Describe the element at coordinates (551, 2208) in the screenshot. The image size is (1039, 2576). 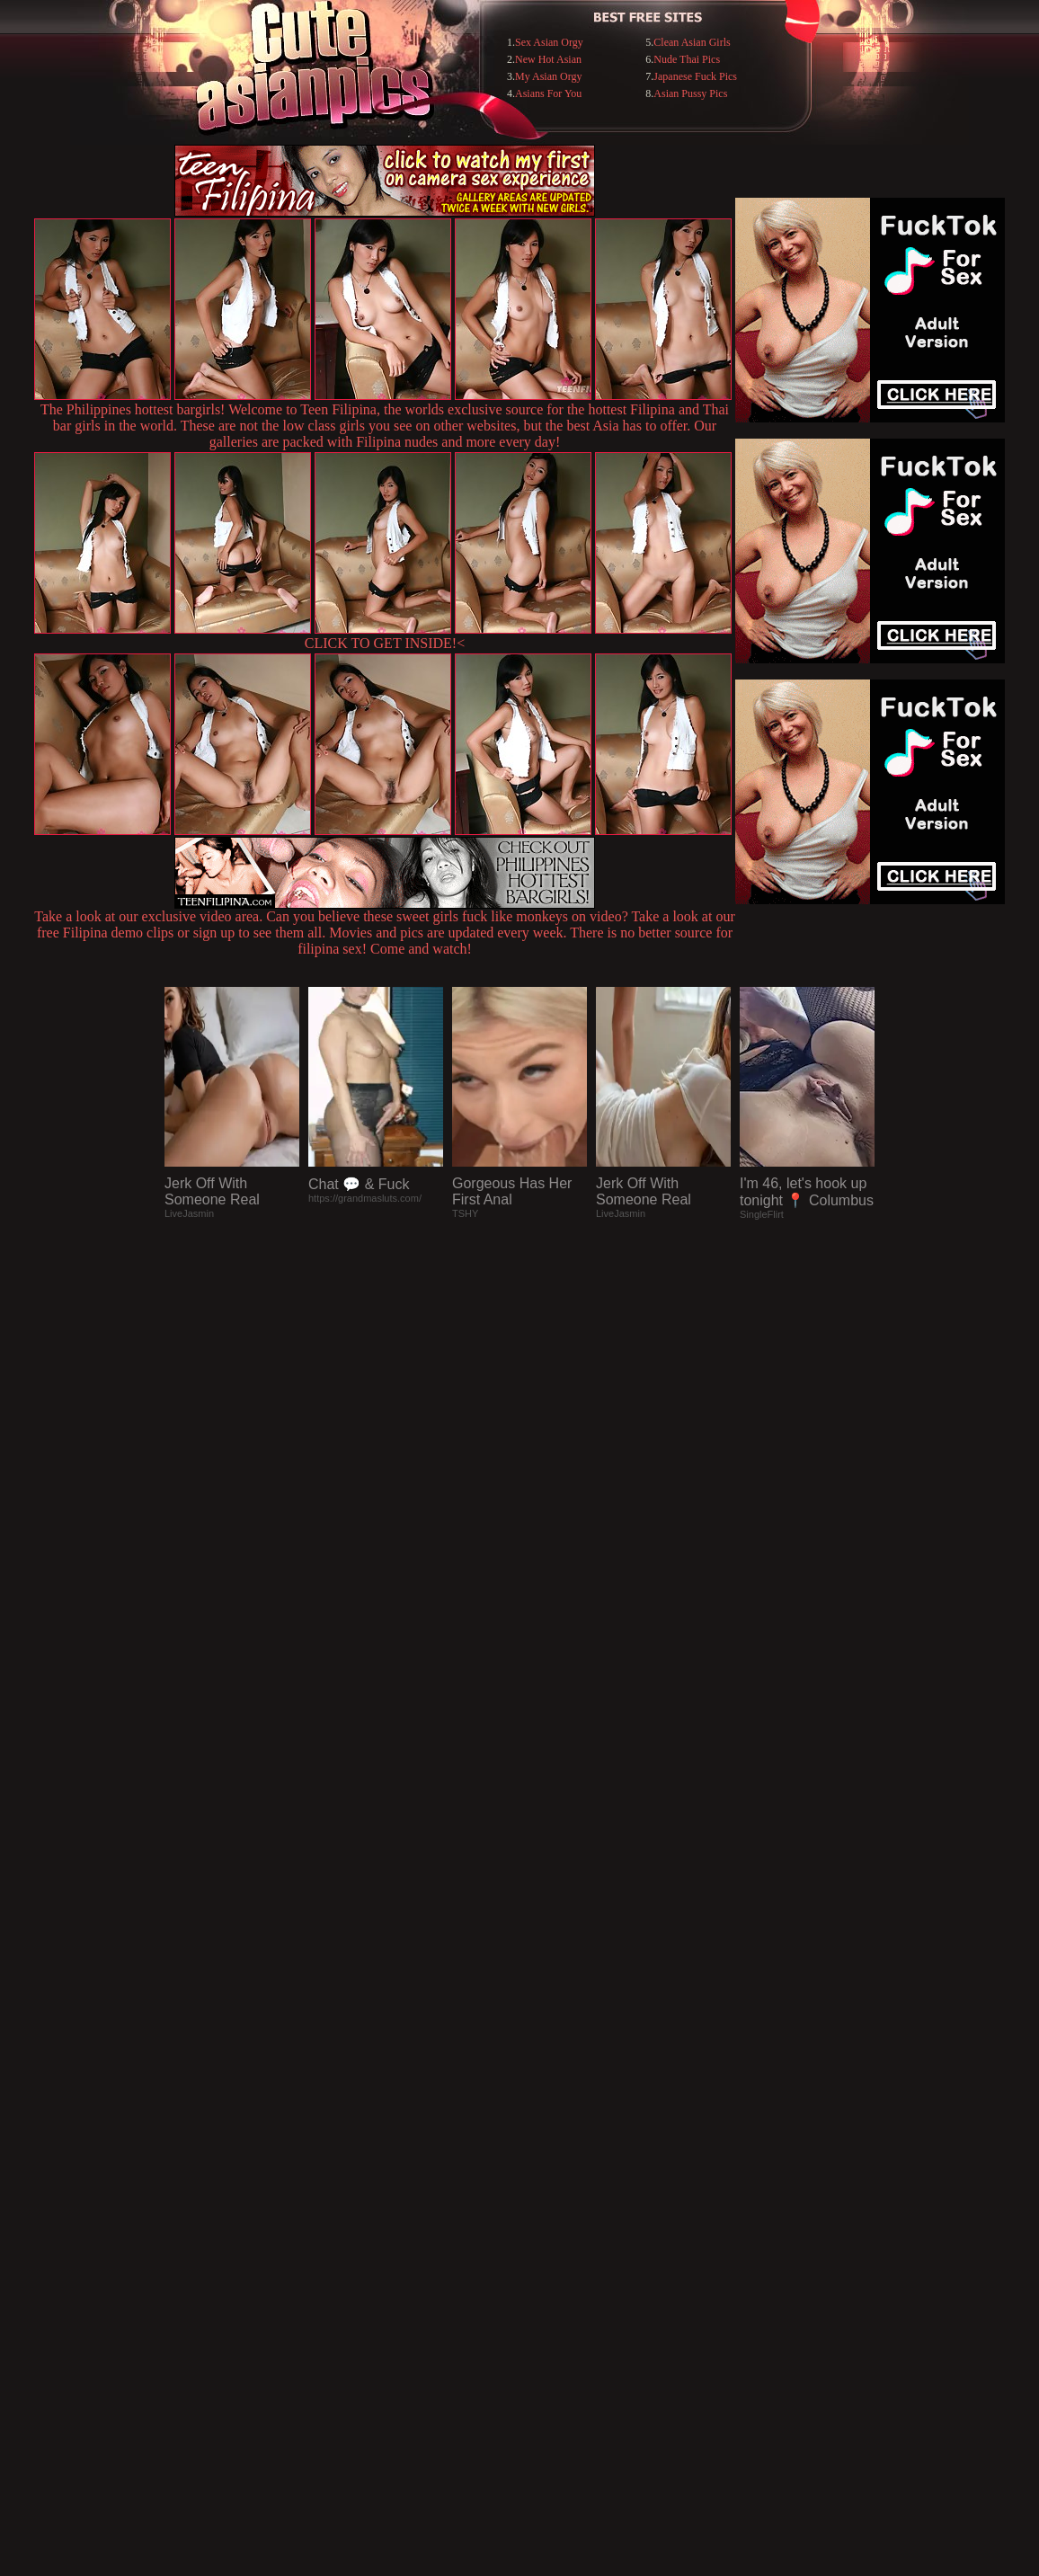
I see `SMART THUMBS` at that location.